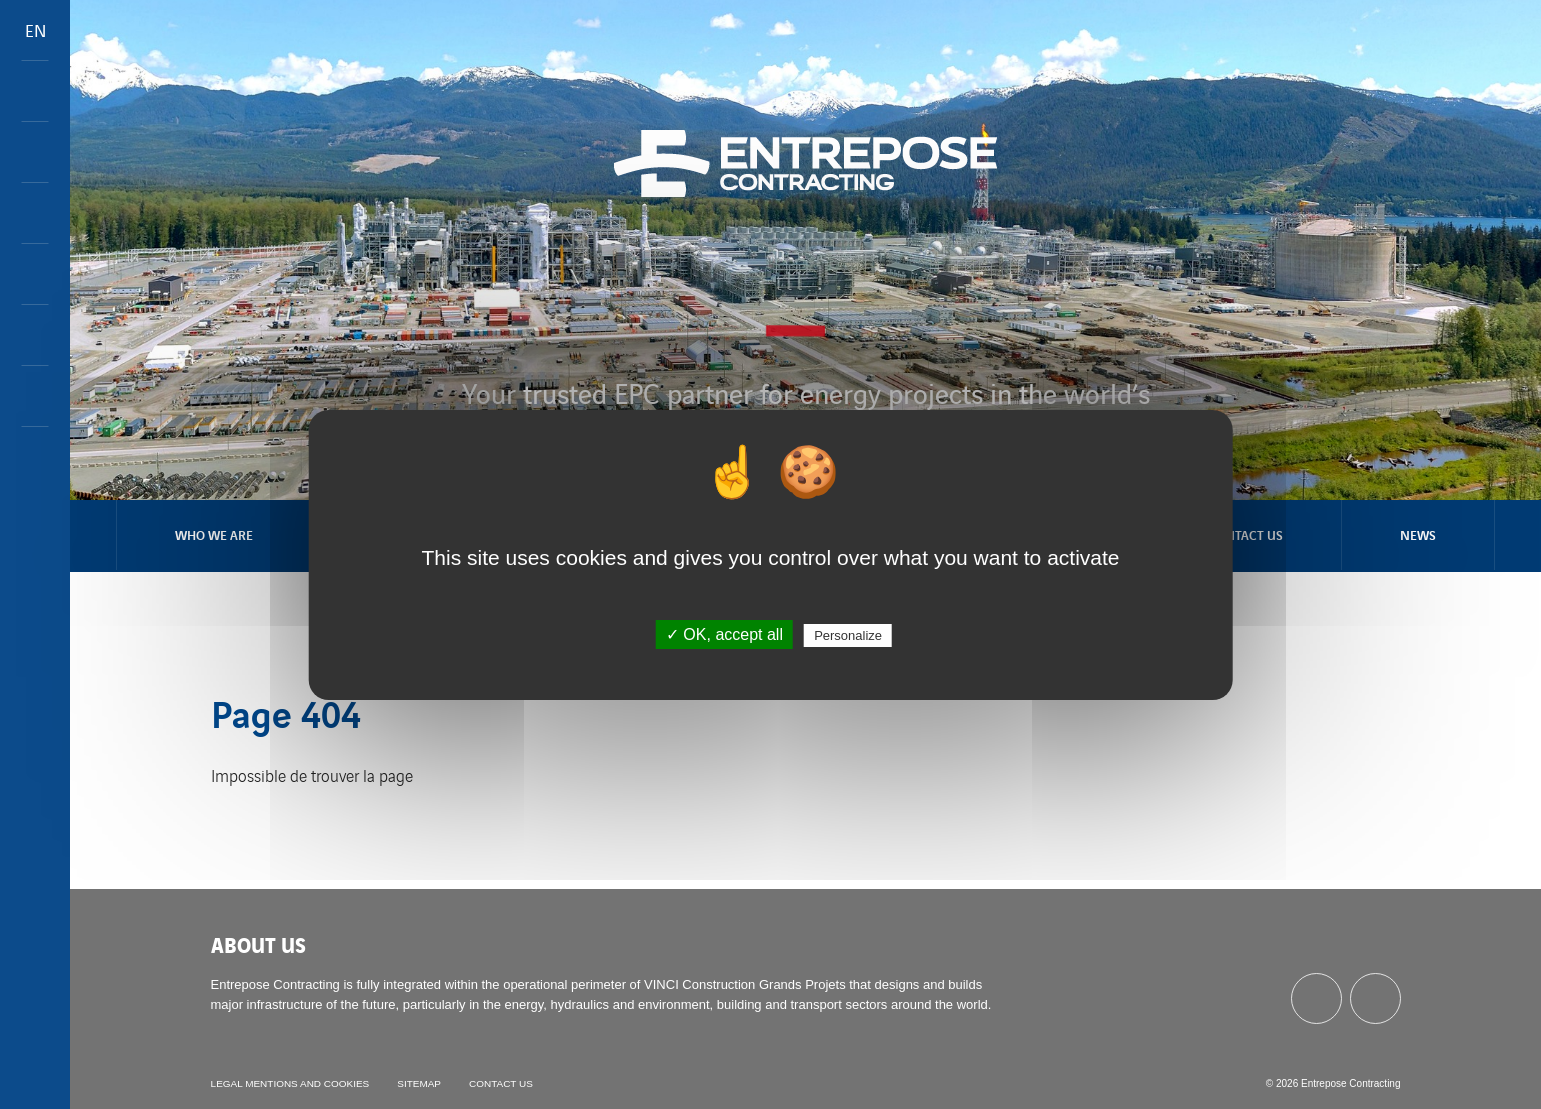 The width and height of the screenshot is (1541, 1109). I want to click on Personalize, so click(848, 635).